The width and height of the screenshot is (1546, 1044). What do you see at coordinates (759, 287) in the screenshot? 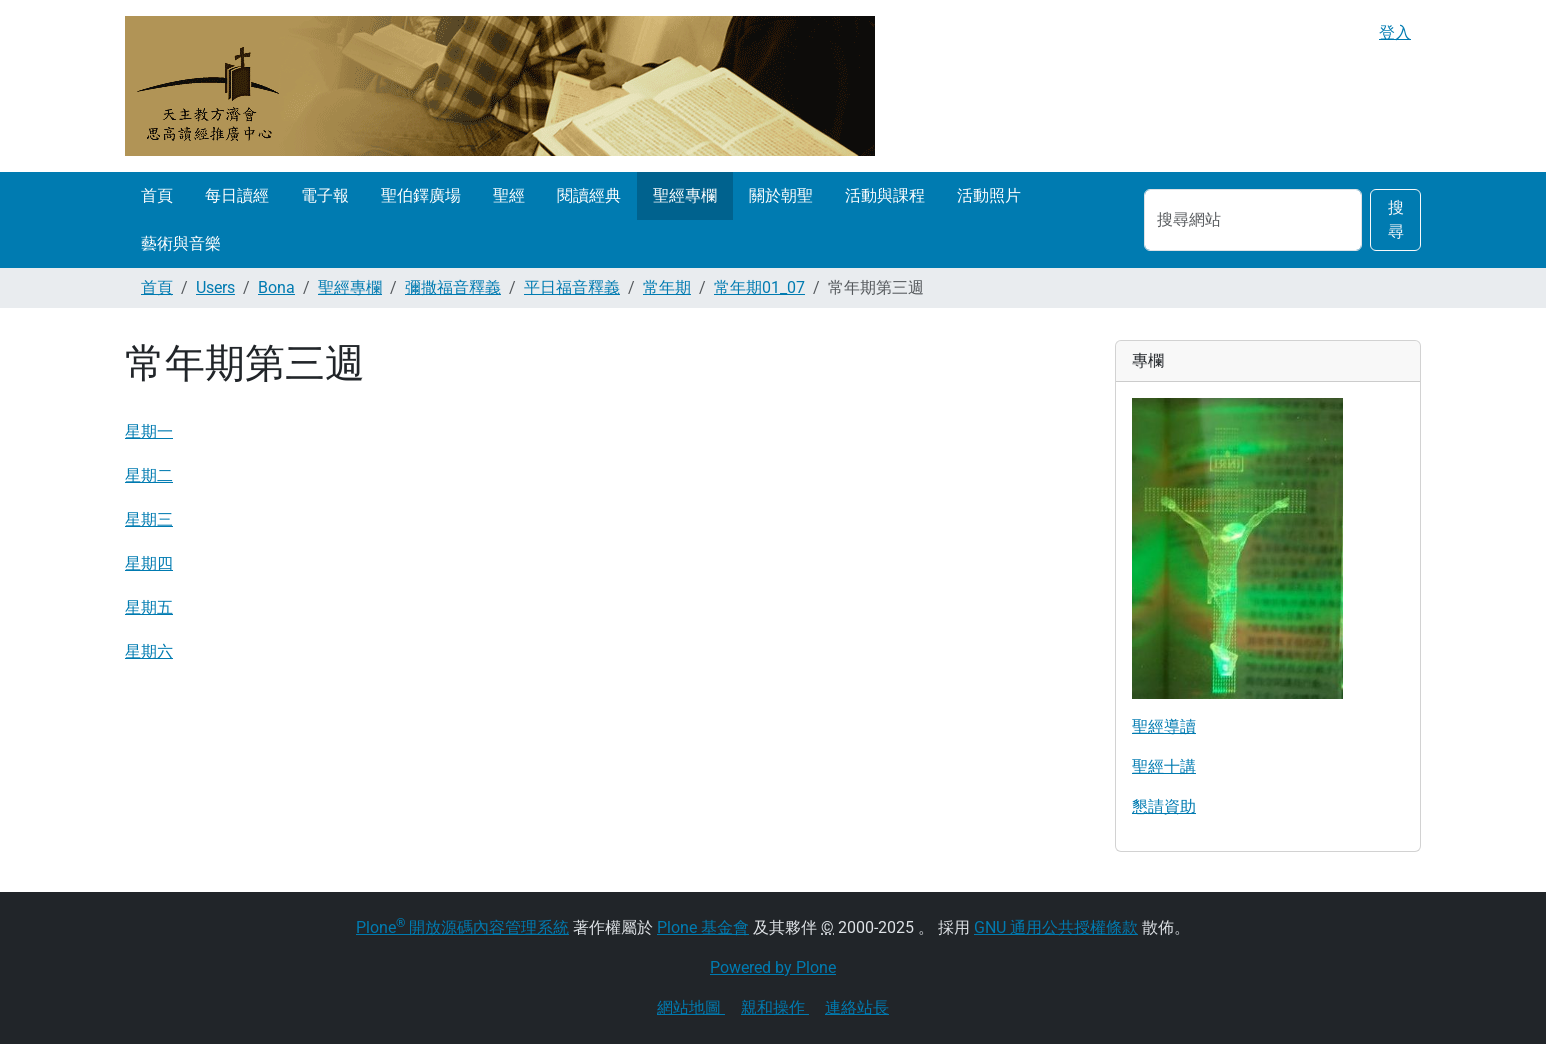
I see `常年期01_07` at bounding box center [759, 287].